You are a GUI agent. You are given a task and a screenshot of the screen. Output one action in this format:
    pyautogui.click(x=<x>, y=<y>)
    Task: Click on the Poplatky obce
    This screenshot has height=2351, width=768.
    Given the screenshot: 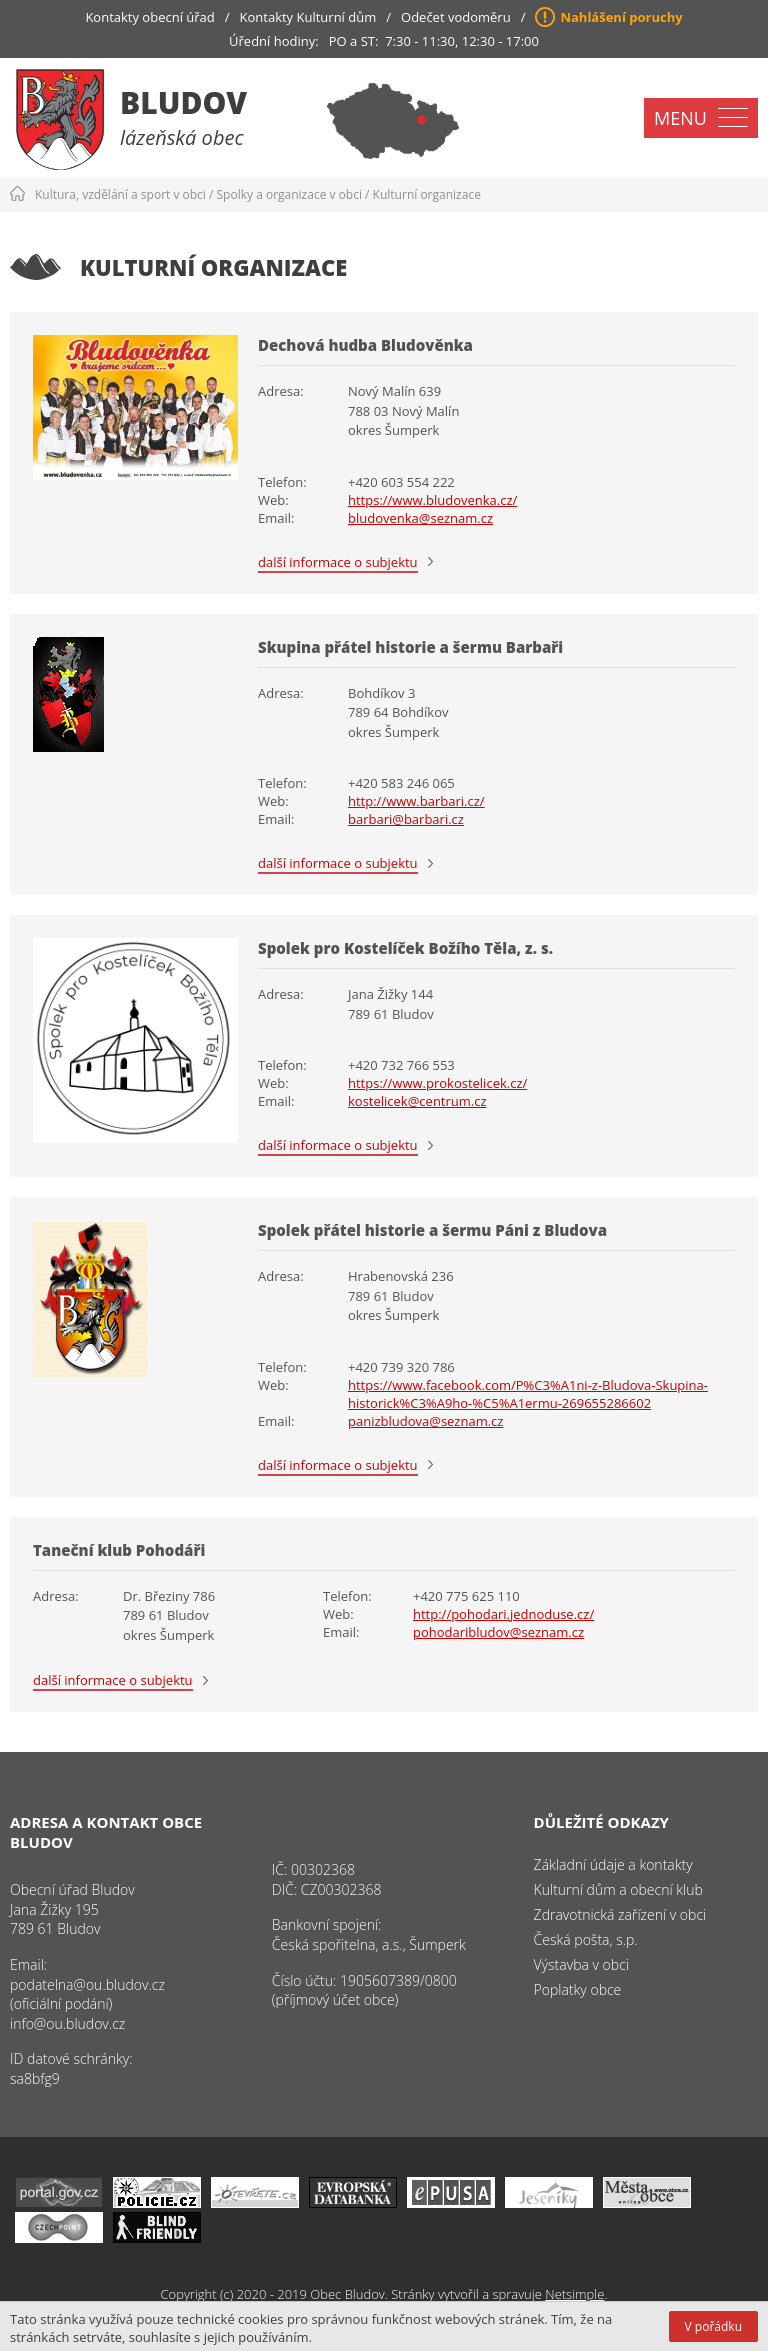 What is the action you would take?
    pyautogui.click(x=578, y=1989)
    